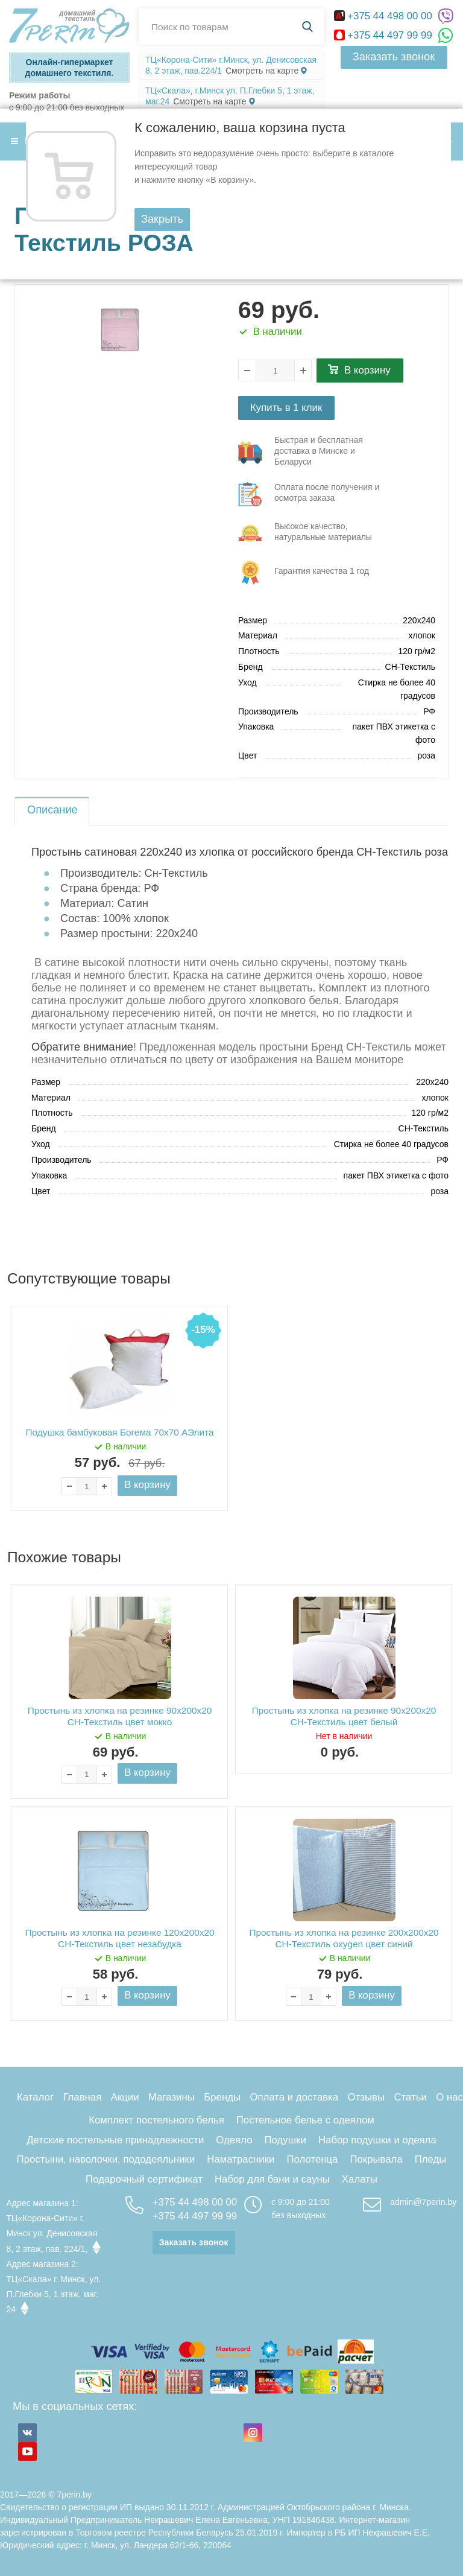 The height and width of the screenshot is (2576, 463). Describe the element at coordinates (449, 2097) in the screenshot. I see `О нас` at that location.